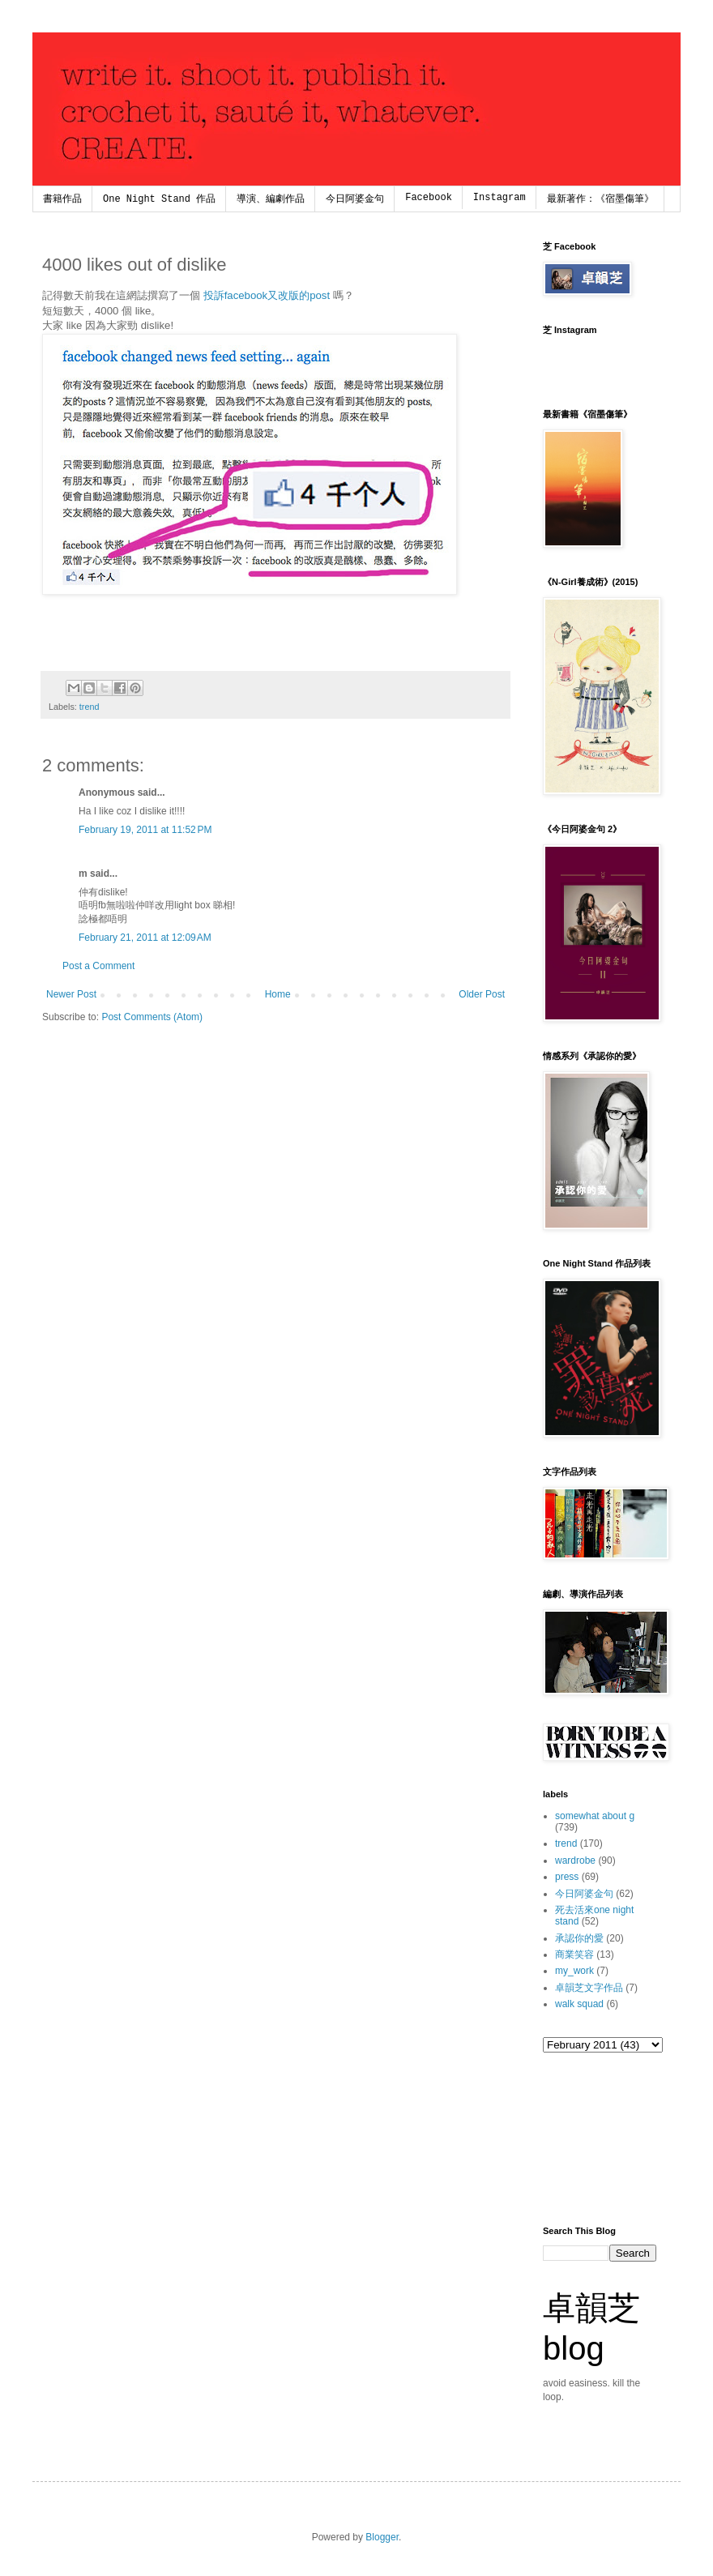 This screenshot has height=2576, width=713. Describe the element at coordinates (145, 937) in the screenshot. I see `February 21, 2011 at 12:09 AM` at that location.